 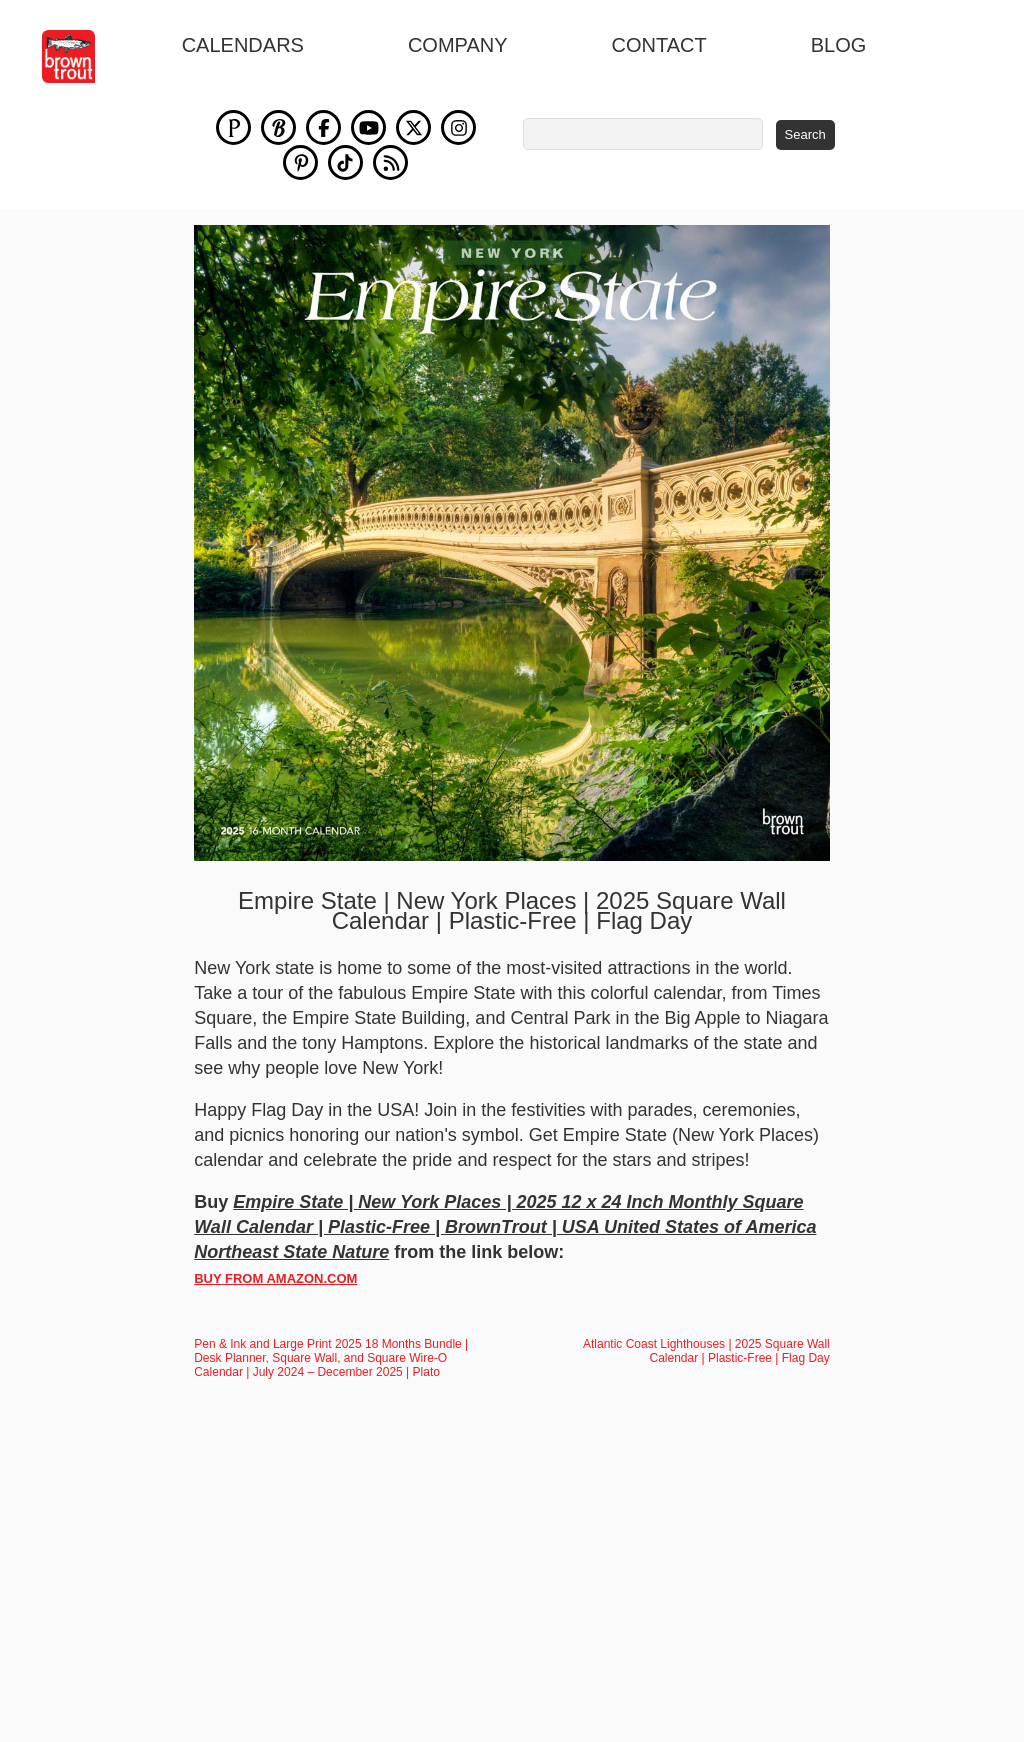 I want to click on blog, so click(x=839, y=45).